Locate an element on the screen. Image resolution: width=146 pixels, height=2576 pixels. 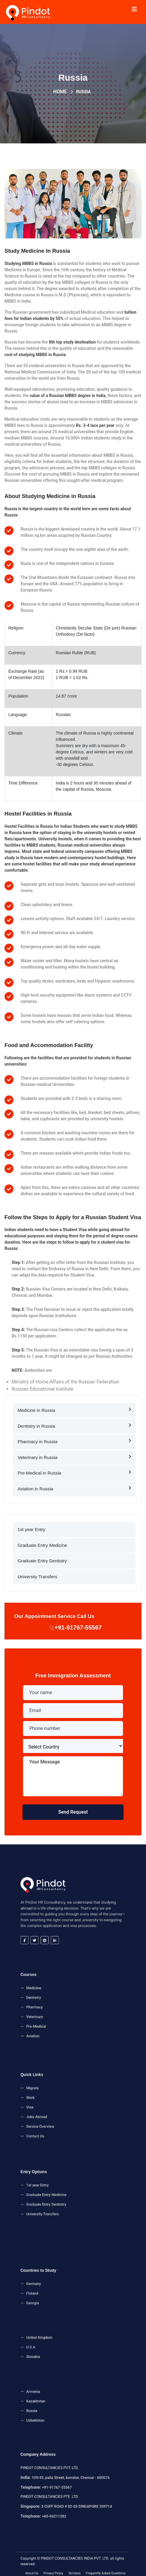
Aviation is located at coordinates (56, 2019).